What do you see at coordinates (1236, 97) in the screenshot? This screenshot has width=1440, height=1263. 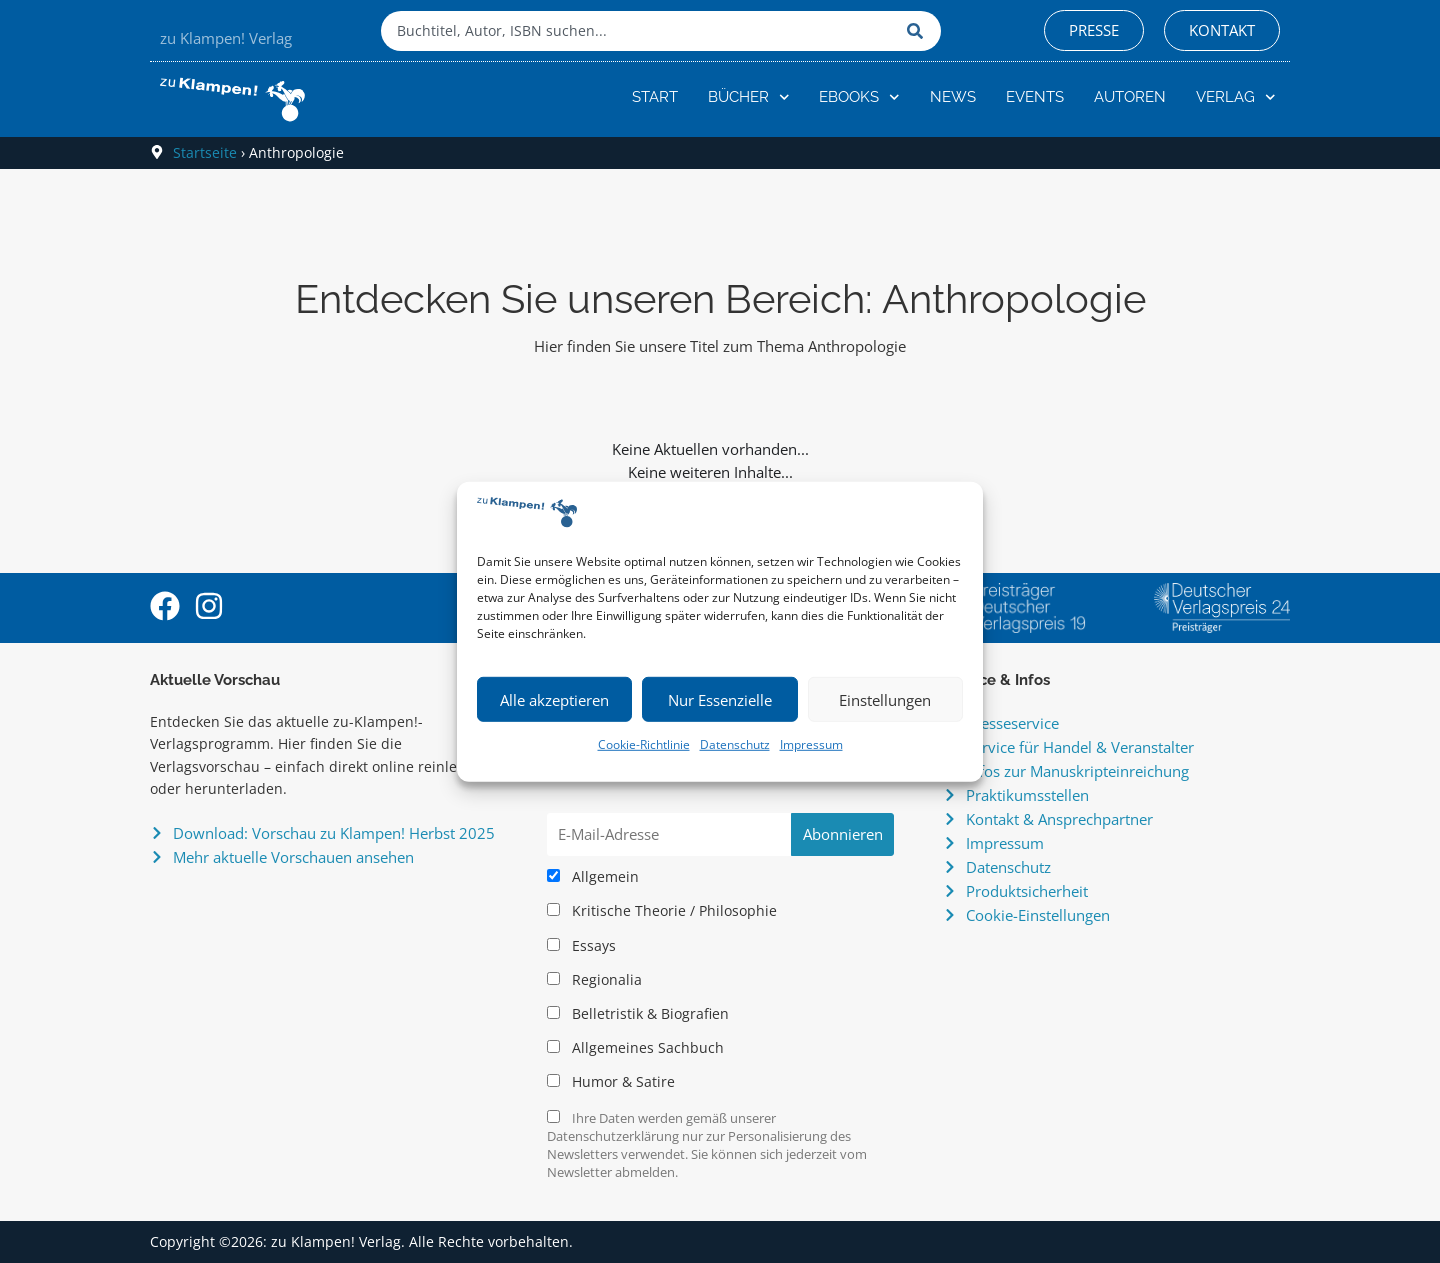 I see `Verlag` at bounding box center [1236, 97].